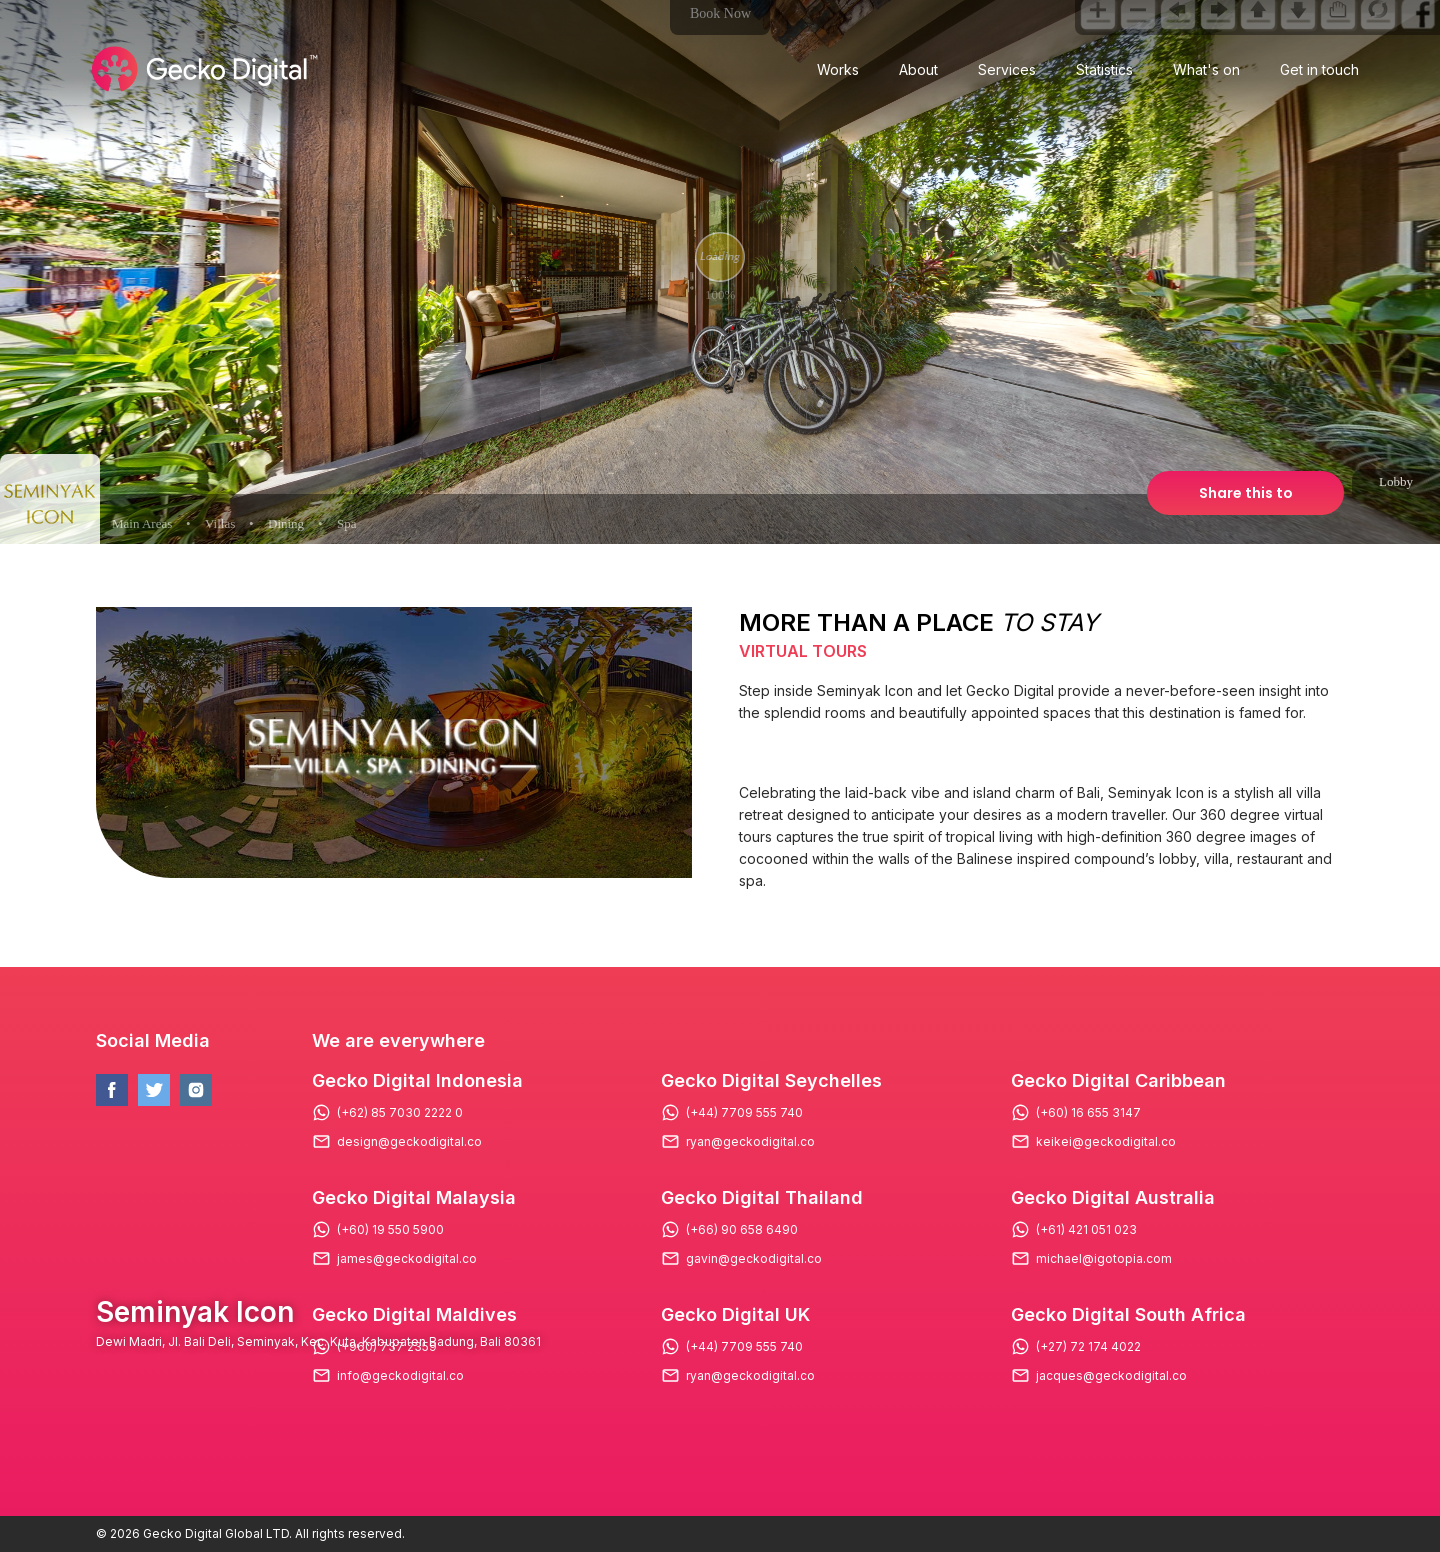  I want to click on Seminyak Icon, so click(195, 1312).